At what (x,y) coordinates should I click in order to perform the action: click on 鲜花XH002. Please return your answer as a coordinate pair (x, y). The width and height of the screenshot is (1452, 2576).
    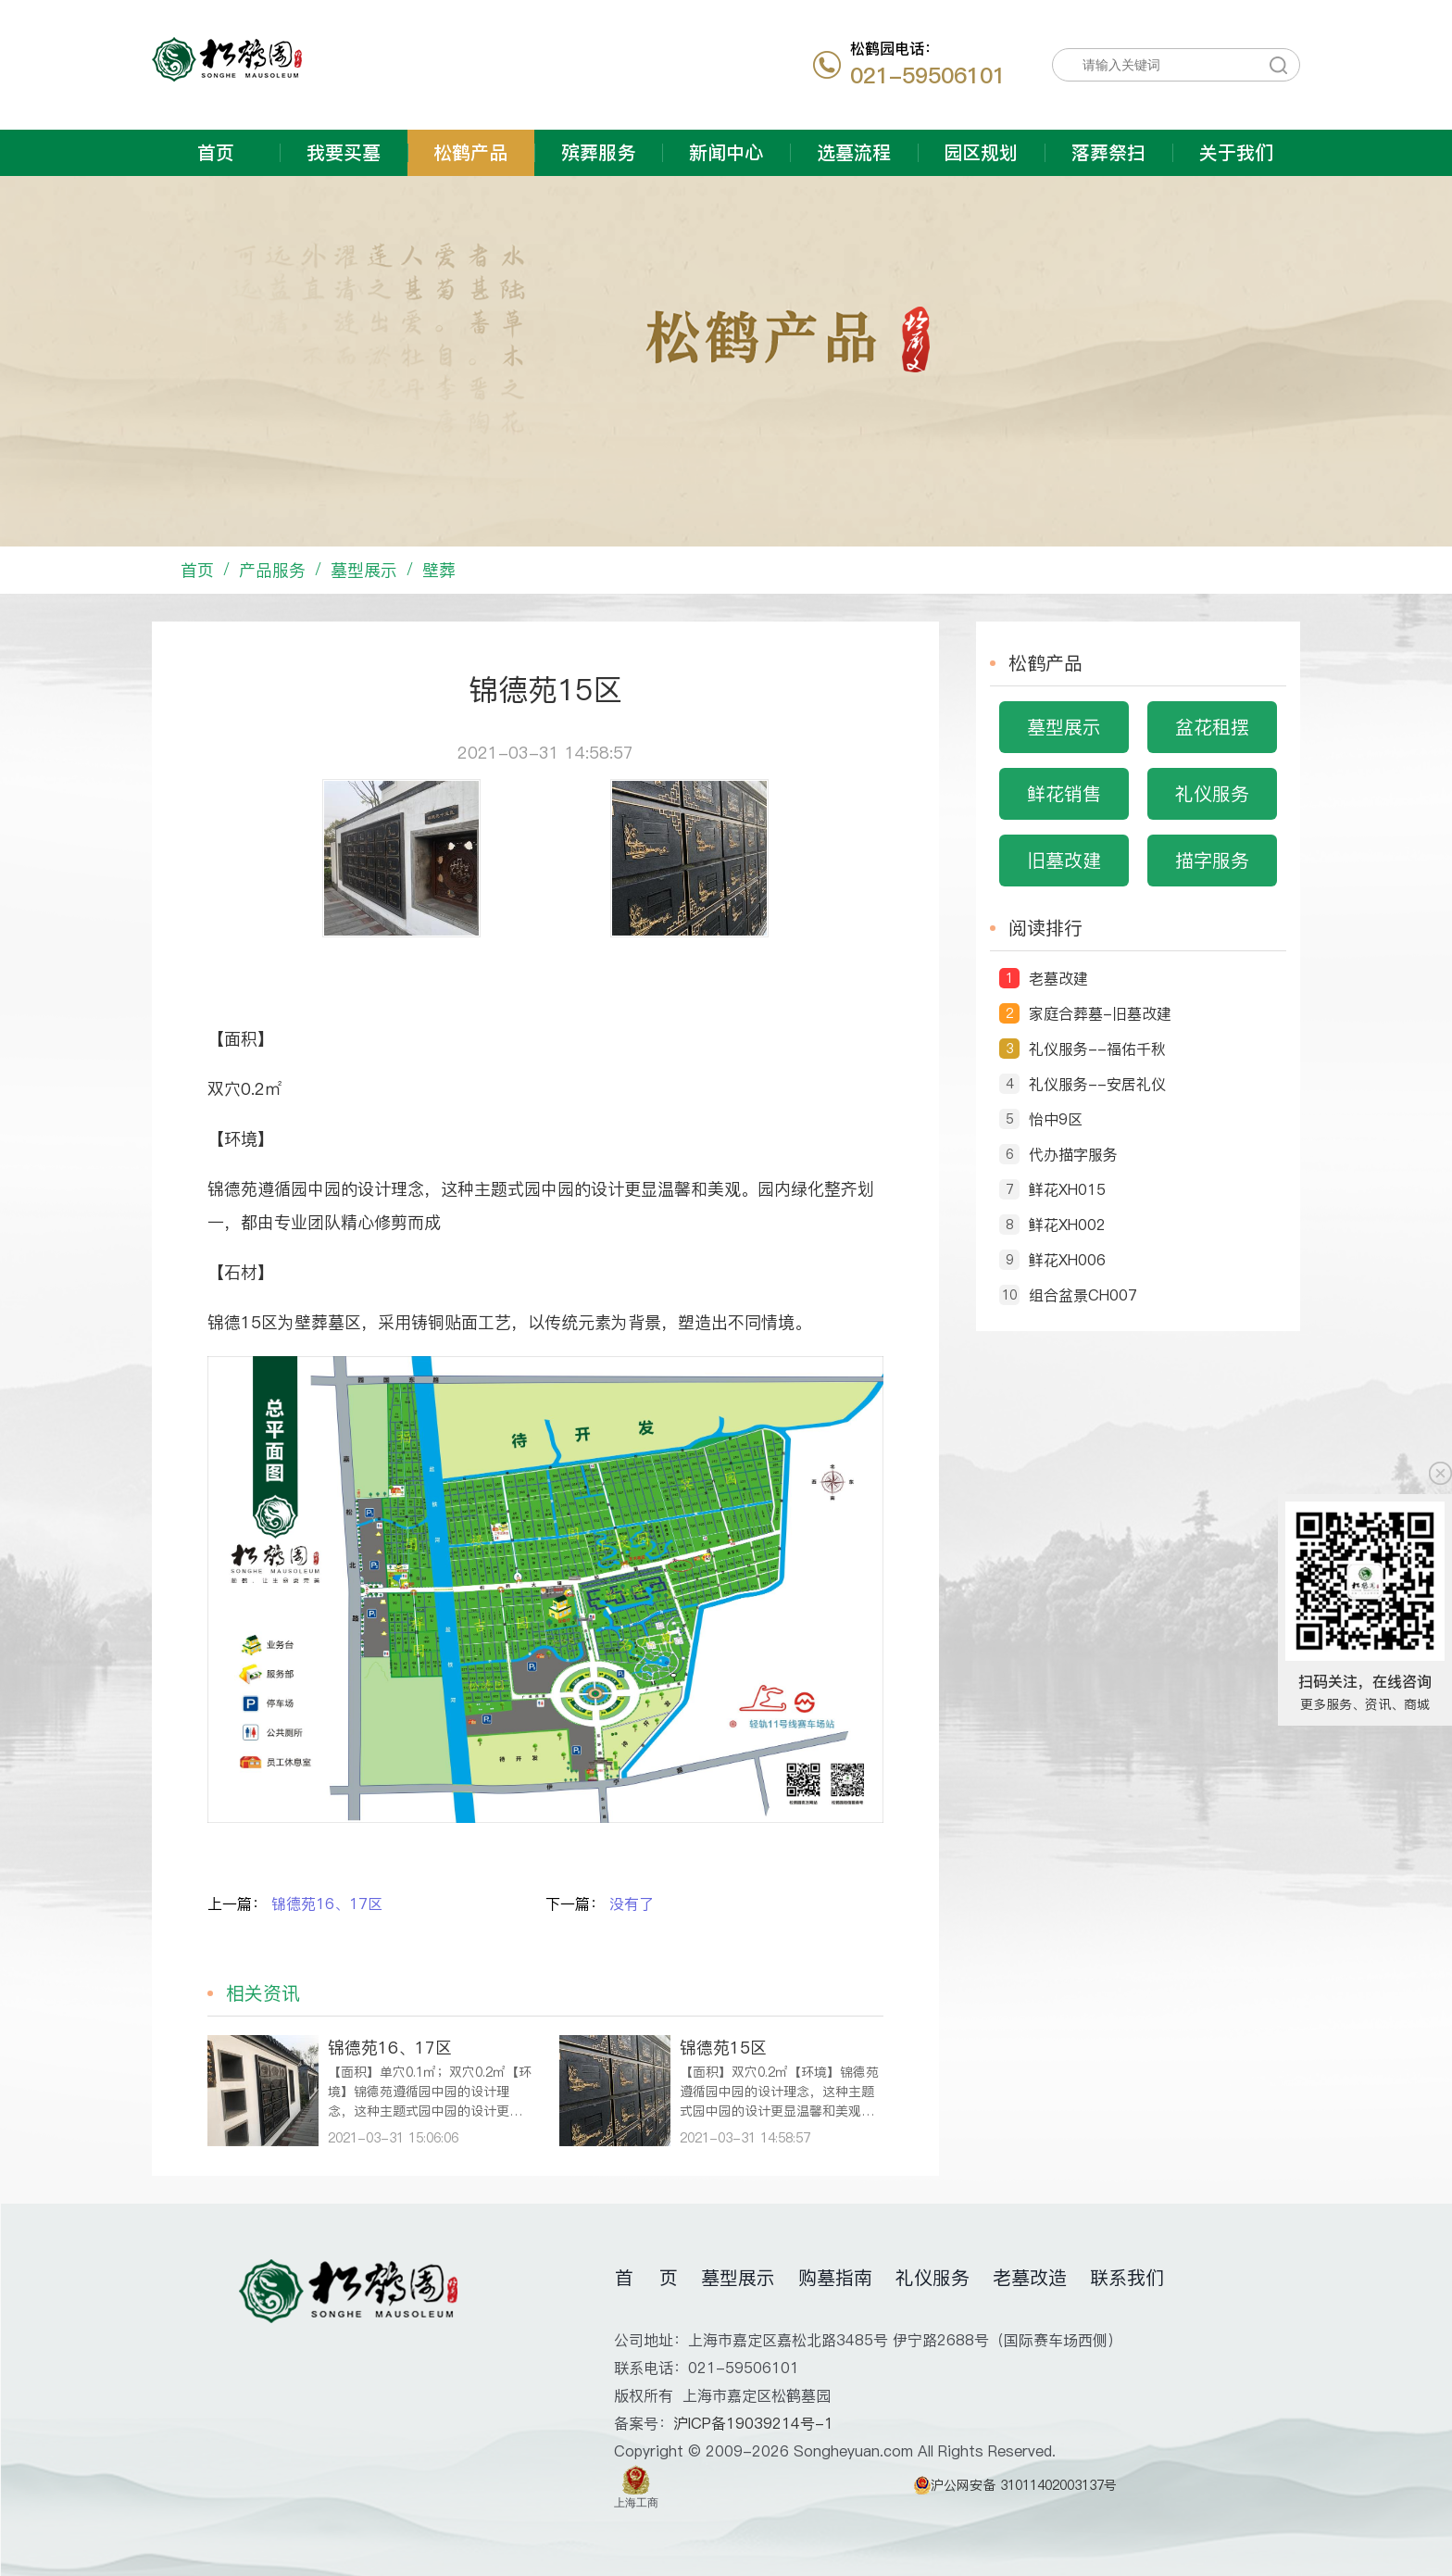
    Looking at the image, I should click on (1067, 1224).